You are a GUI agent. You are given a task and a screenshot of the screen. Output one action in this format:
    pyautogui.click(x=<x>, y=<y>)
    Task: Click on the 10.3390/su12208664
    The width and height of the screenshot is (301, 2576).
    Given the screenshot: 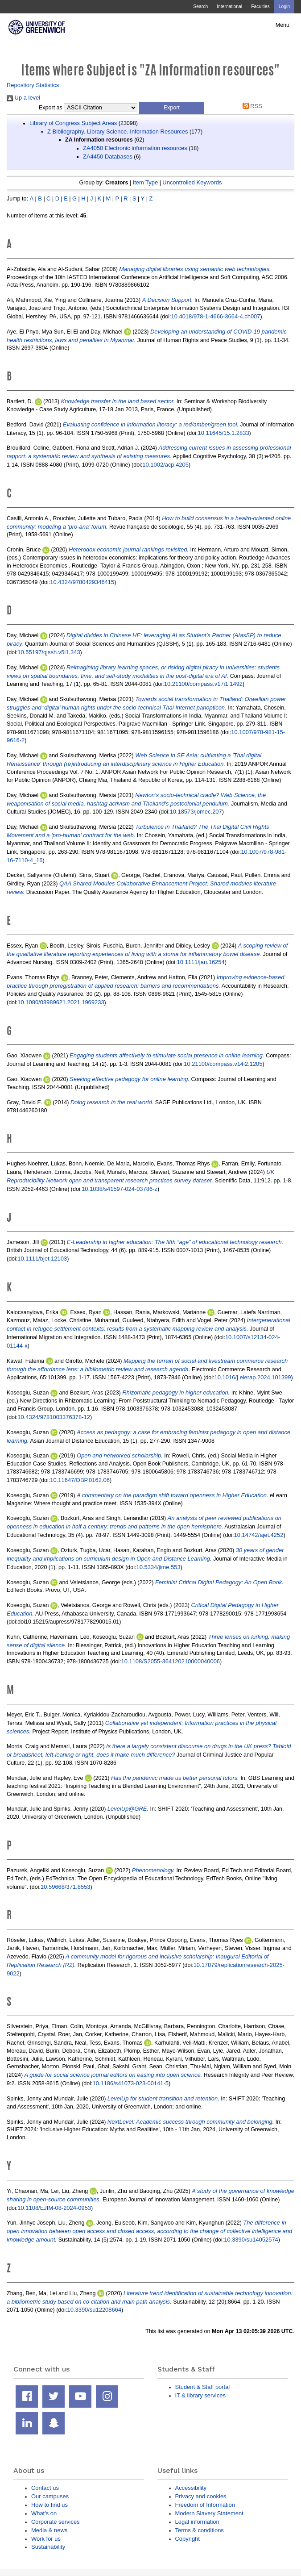 What is the action you would take?
    pyautogui.click(x=94, y=2309)
    